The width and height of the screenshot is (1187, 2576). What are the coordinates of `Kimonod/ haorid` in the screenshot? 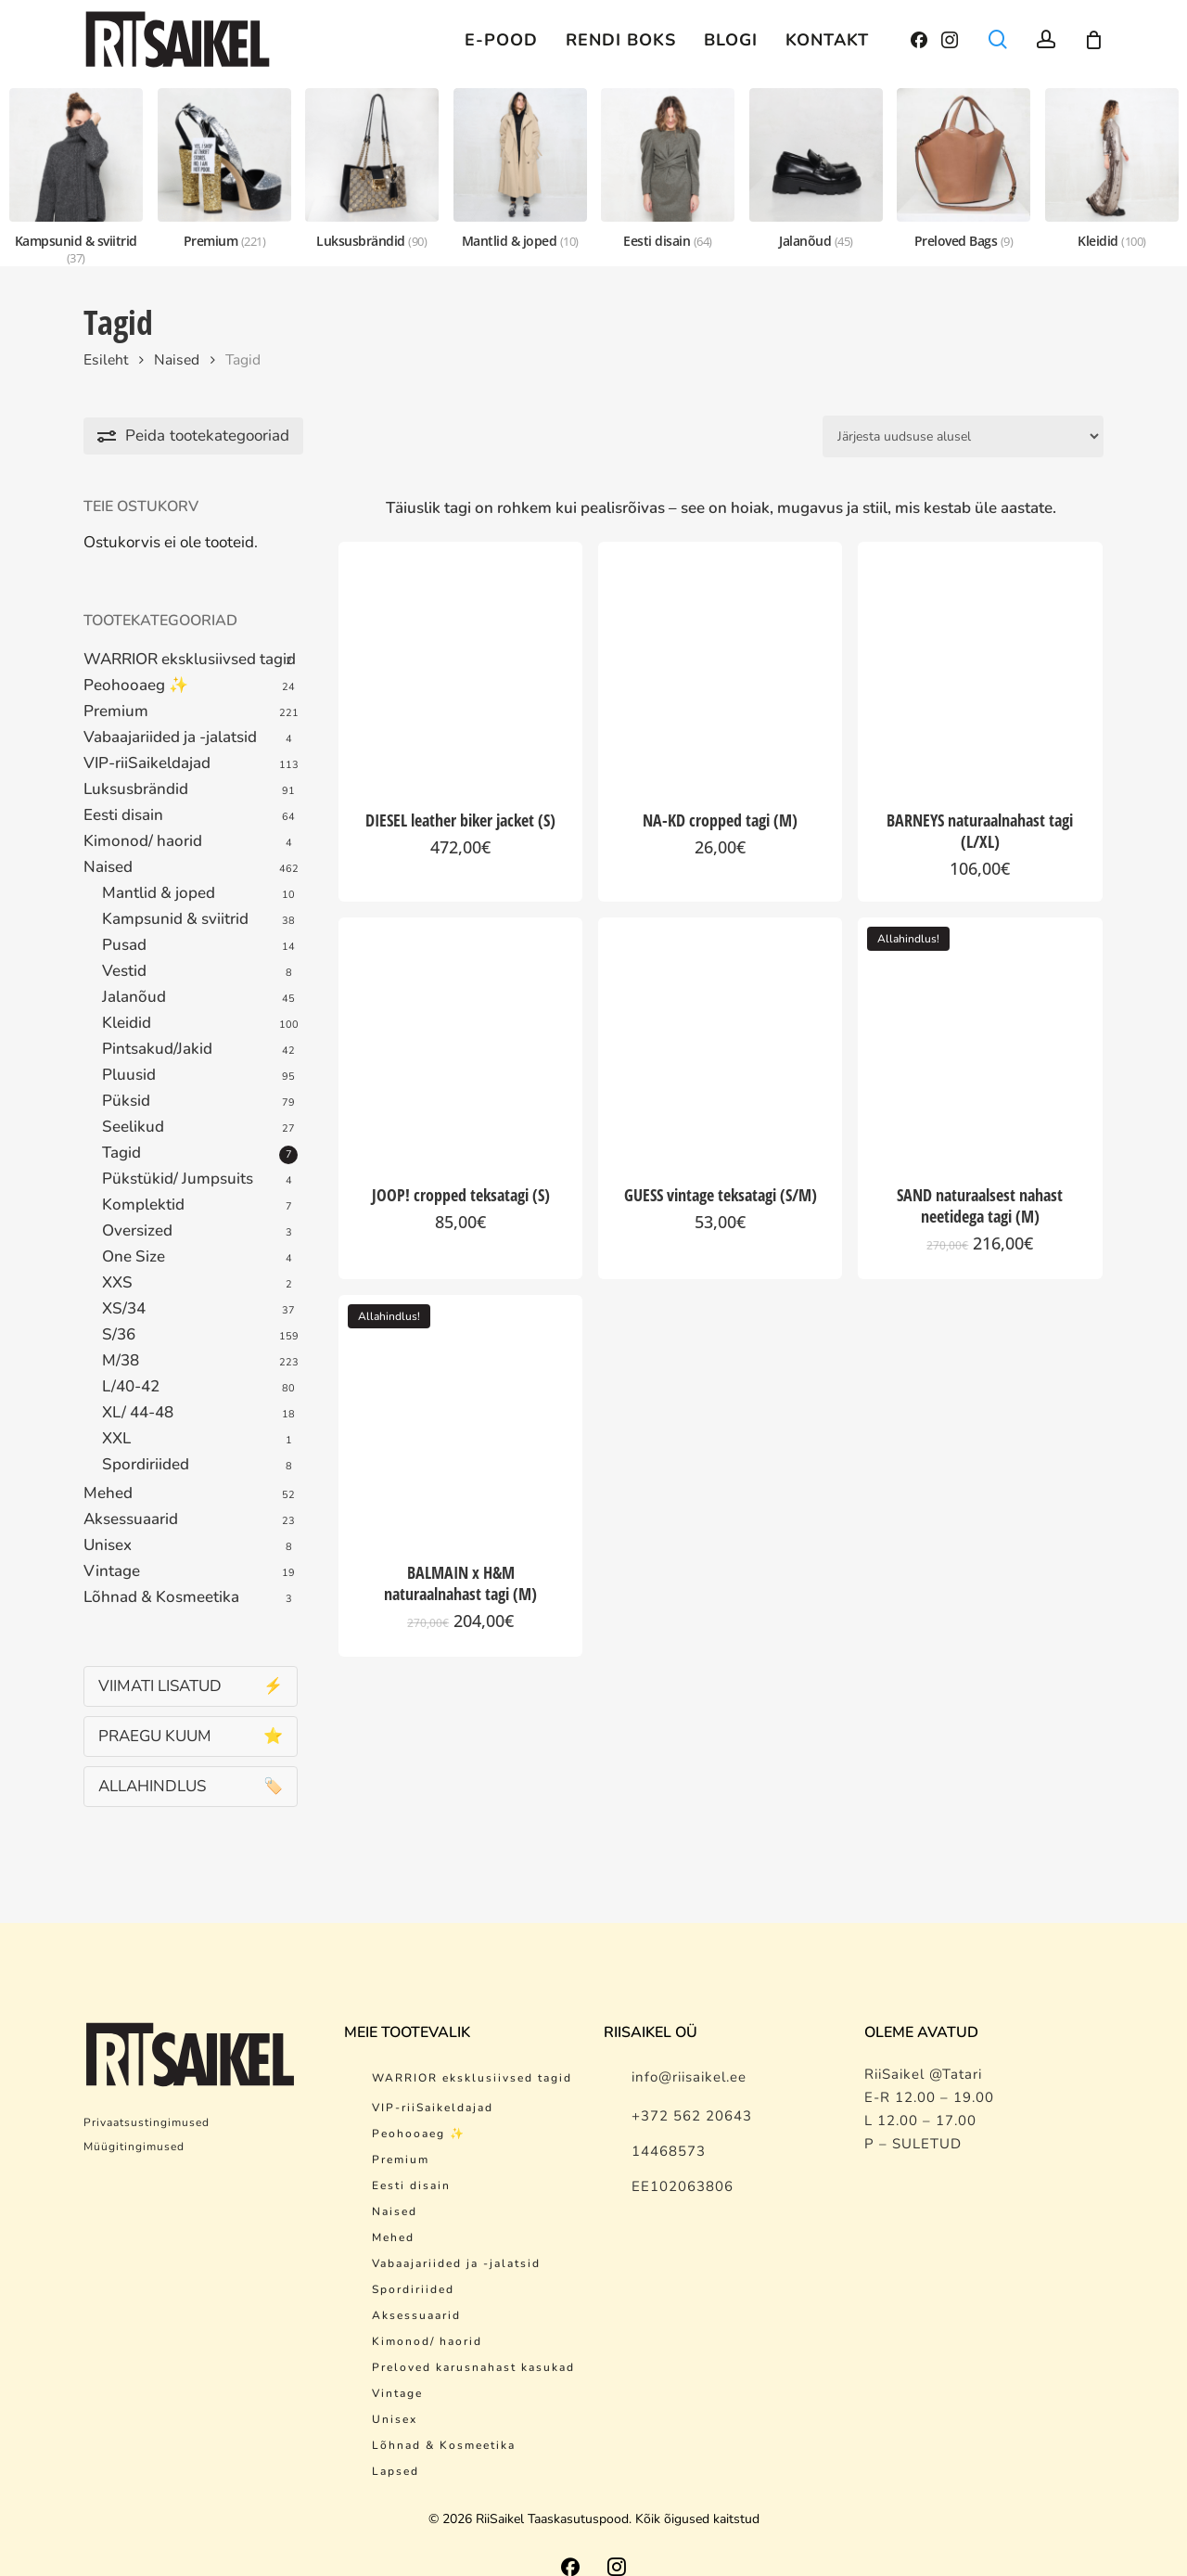 It's located at (142, 841).